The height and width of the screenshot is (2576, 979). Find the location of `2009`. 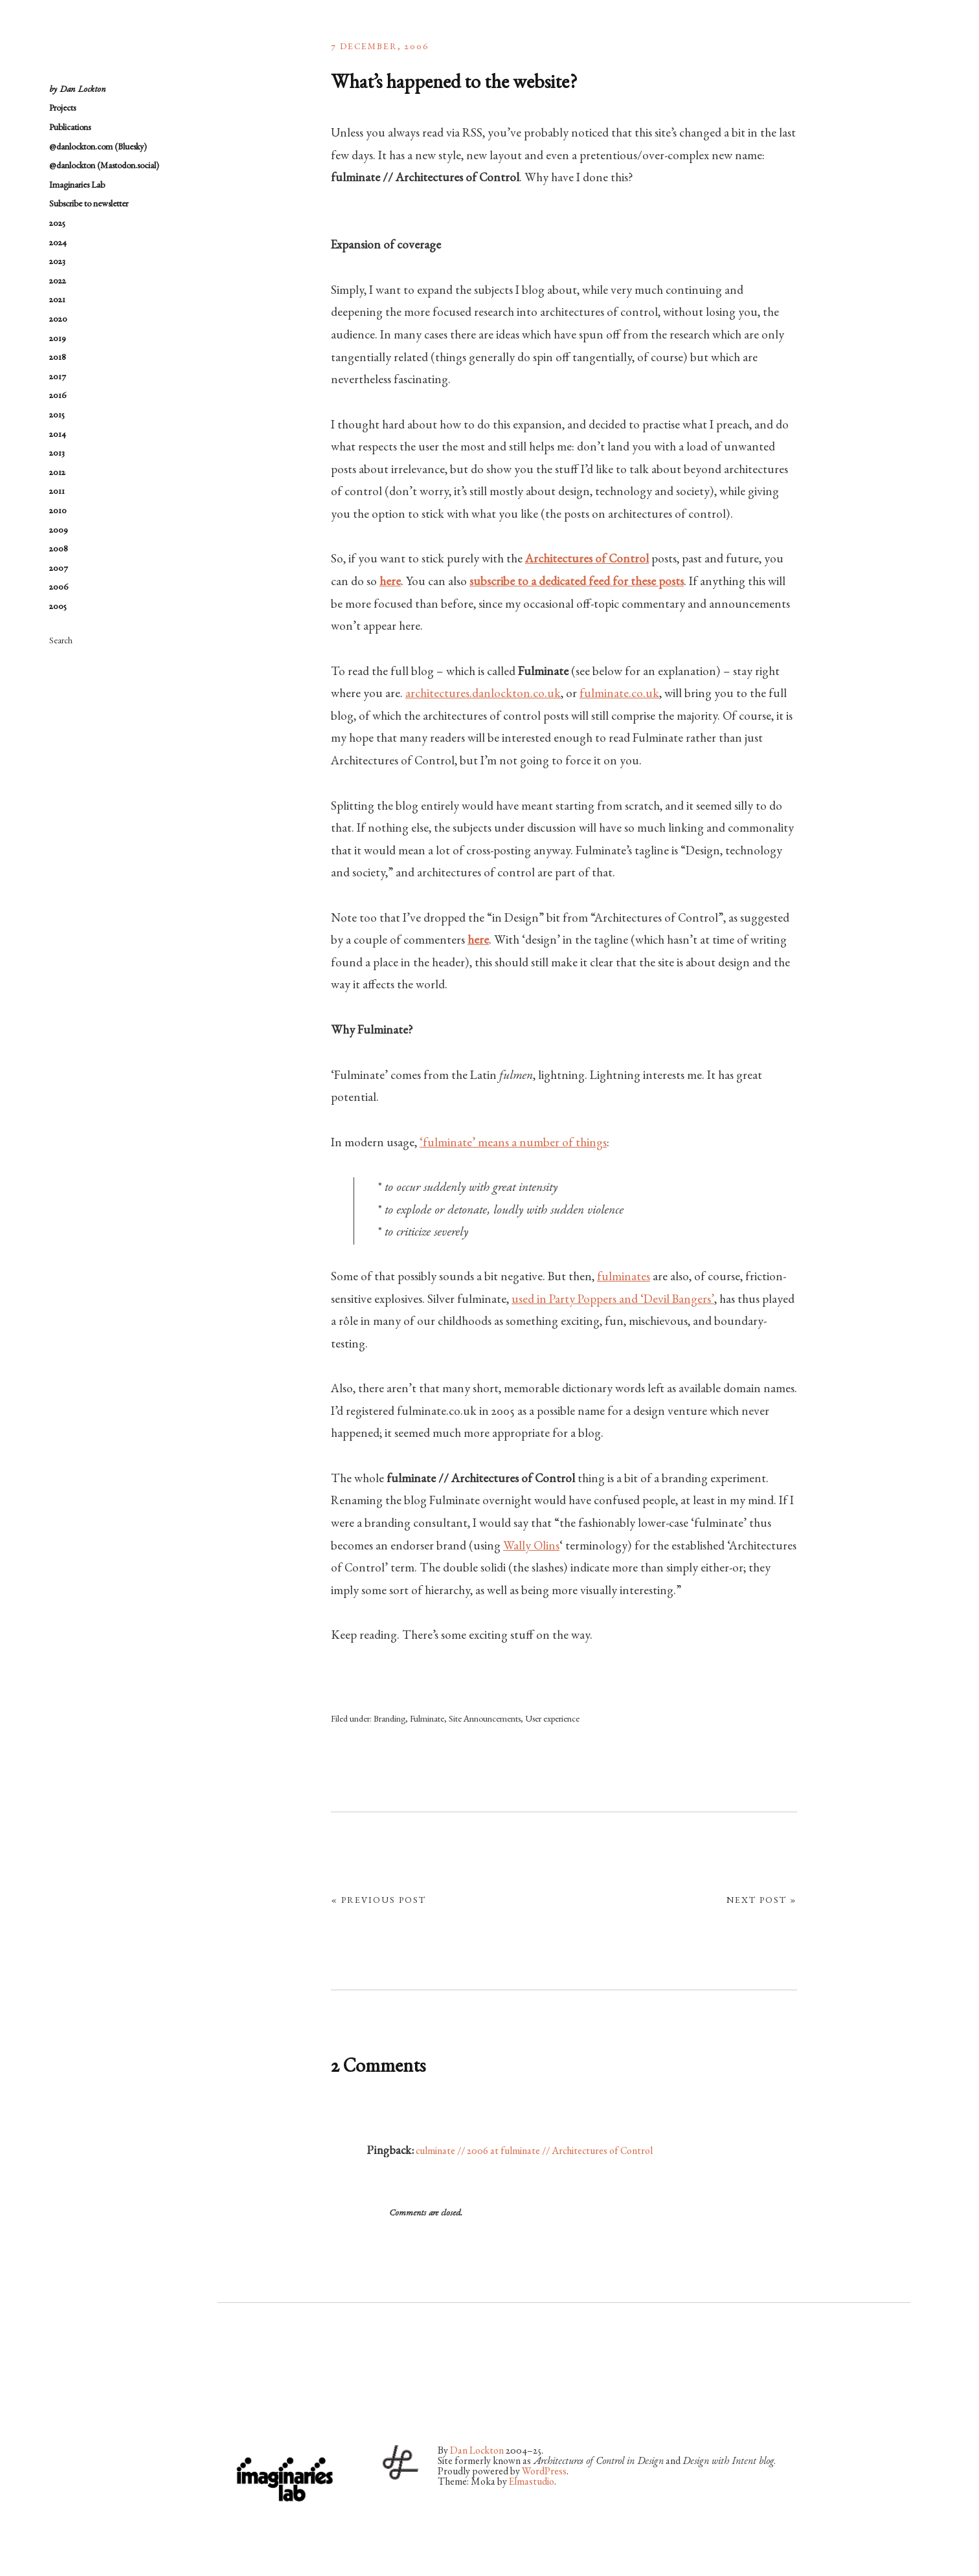

2009 is located at coordinates (58, 530).